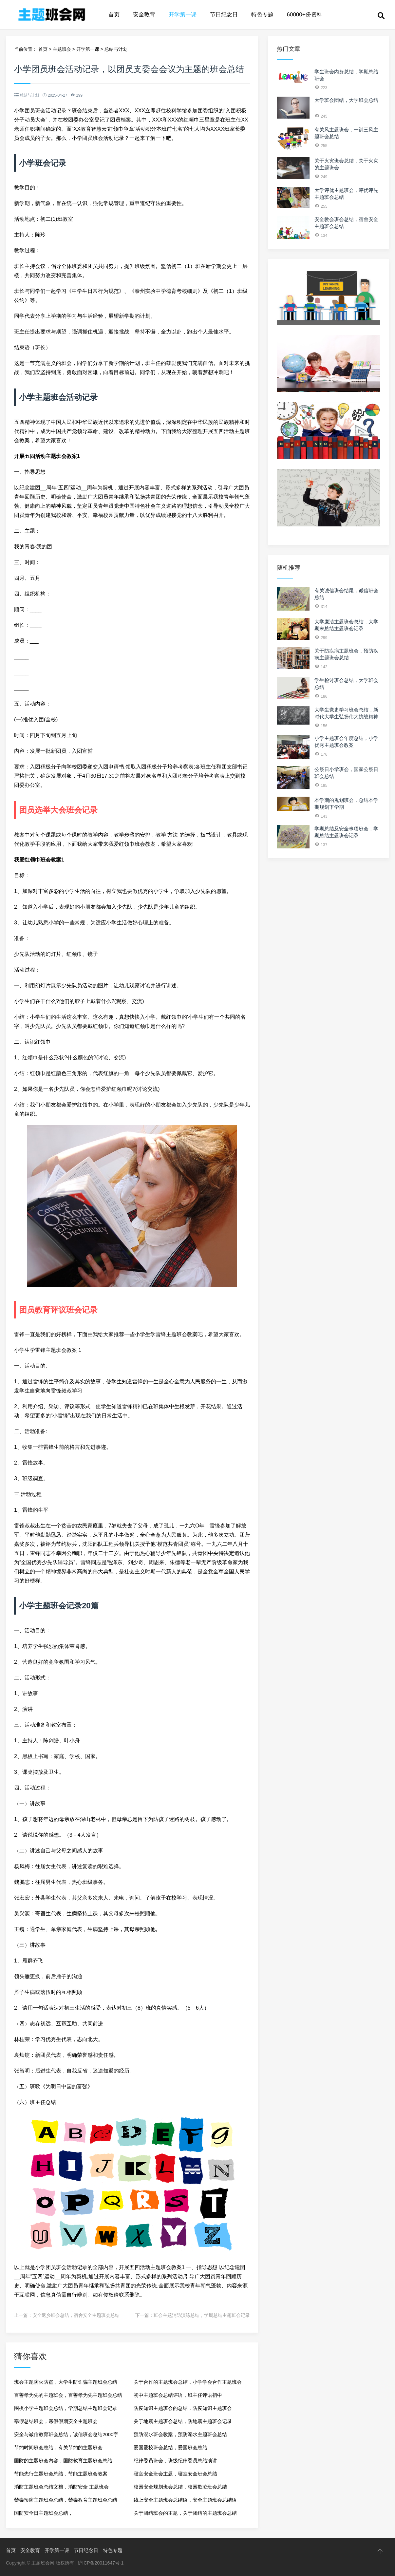  Describe the element at coordinates (183, 2408) in the screenshot. I see `防疫知识主题班会的总结，防疫知识主题班会` at that location.